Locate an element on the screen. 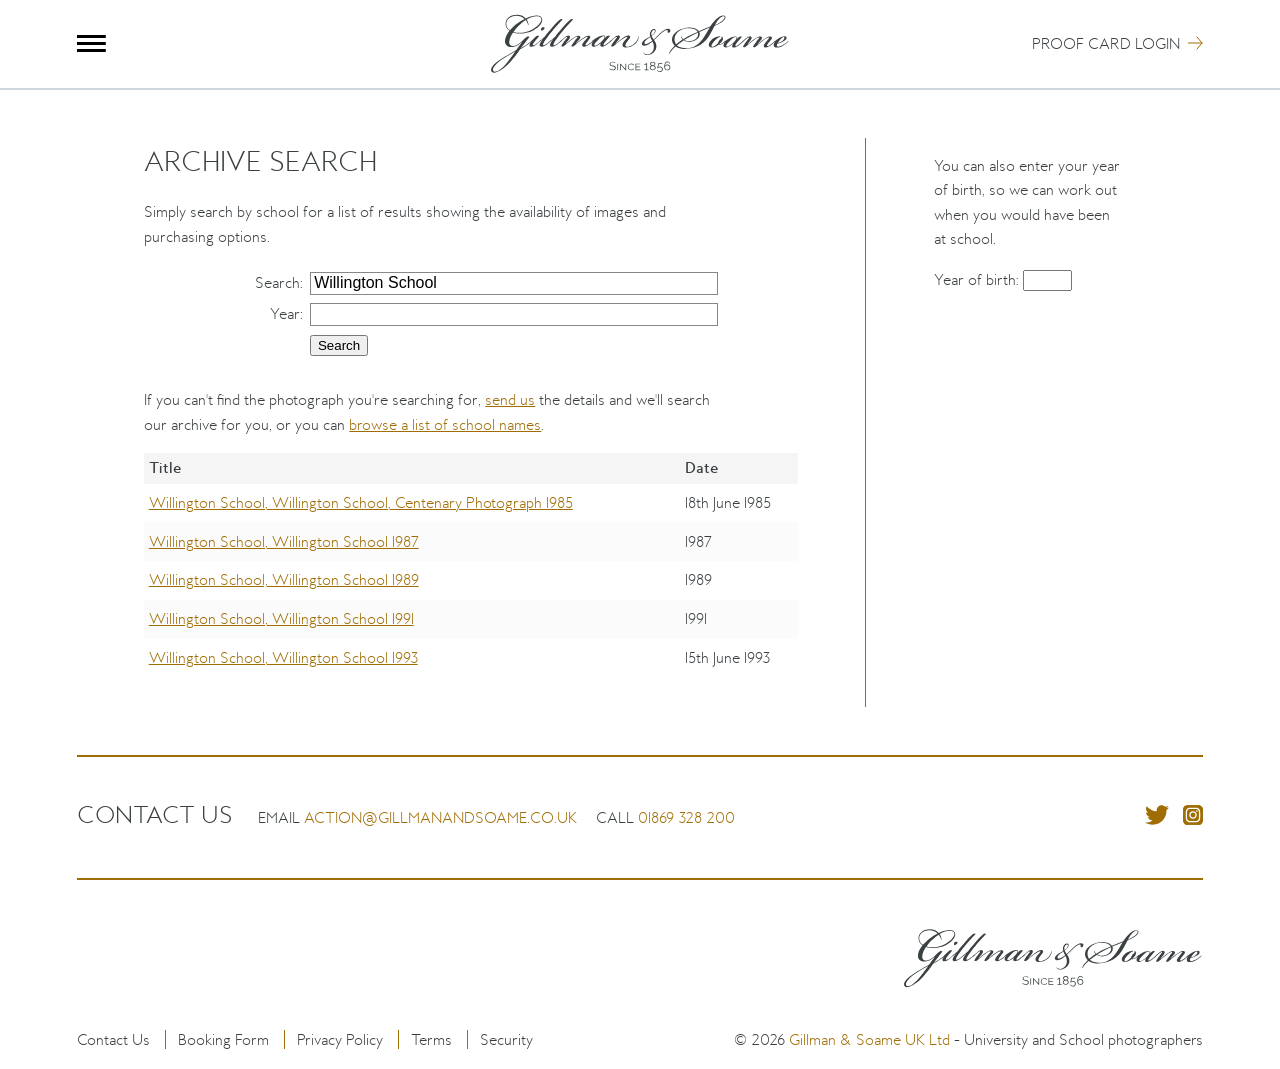 This screenshot has width=1280, height=1069. Search is located at coordinates (277, 282).